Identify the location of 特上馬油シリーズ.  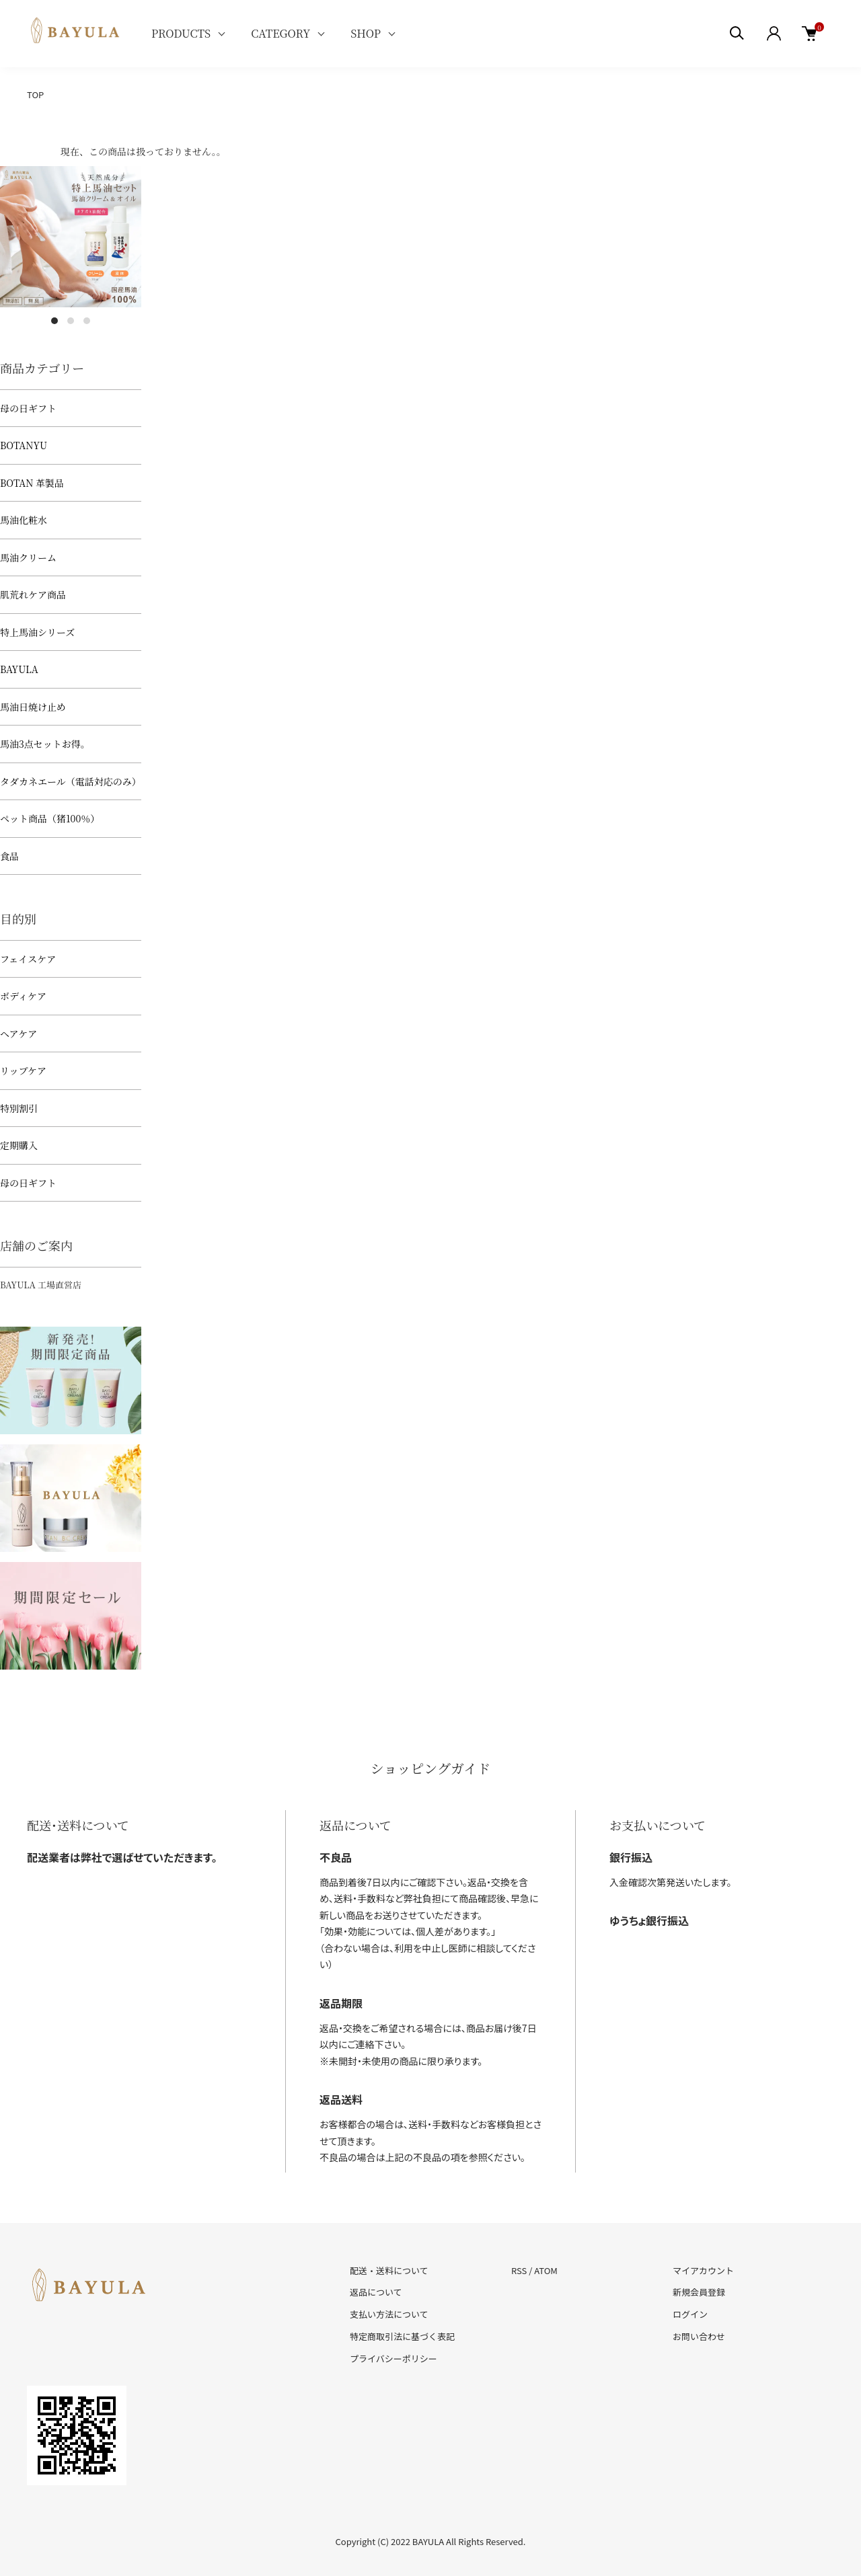
(37, 632).